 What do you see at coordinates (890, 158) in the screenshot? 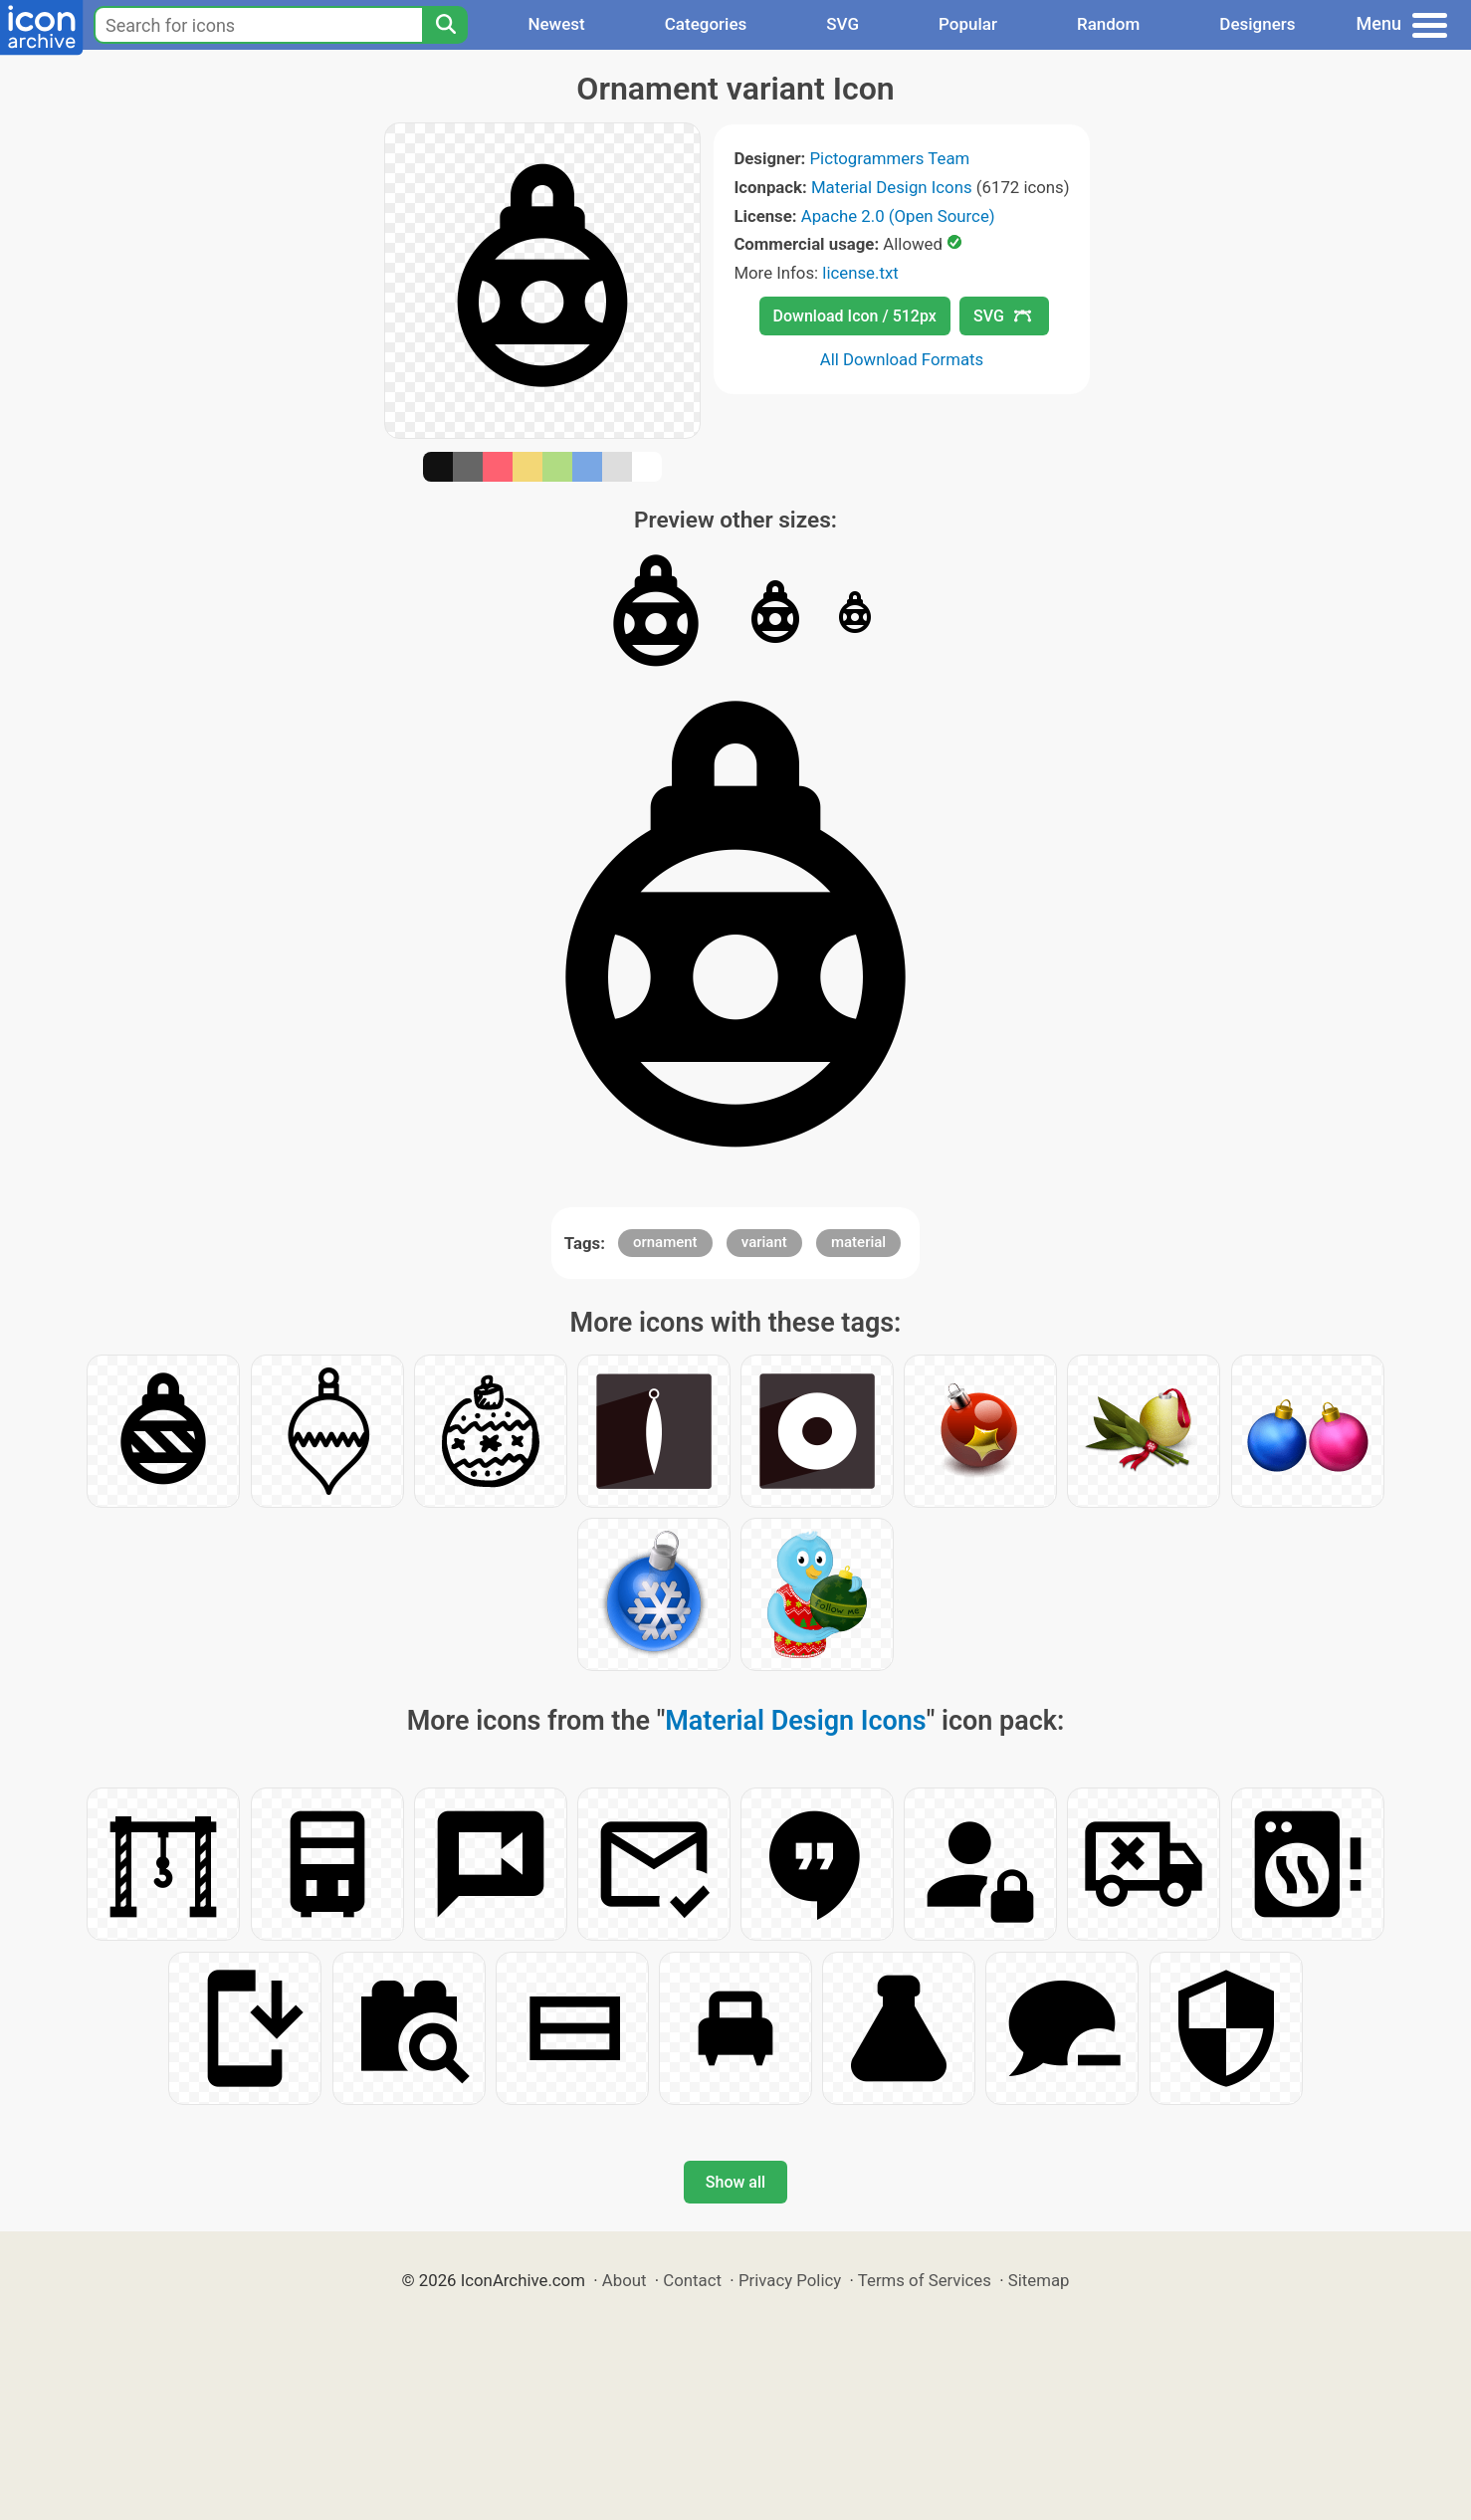
I see `Pictogrammers Team` at bounding box center [890, 158].